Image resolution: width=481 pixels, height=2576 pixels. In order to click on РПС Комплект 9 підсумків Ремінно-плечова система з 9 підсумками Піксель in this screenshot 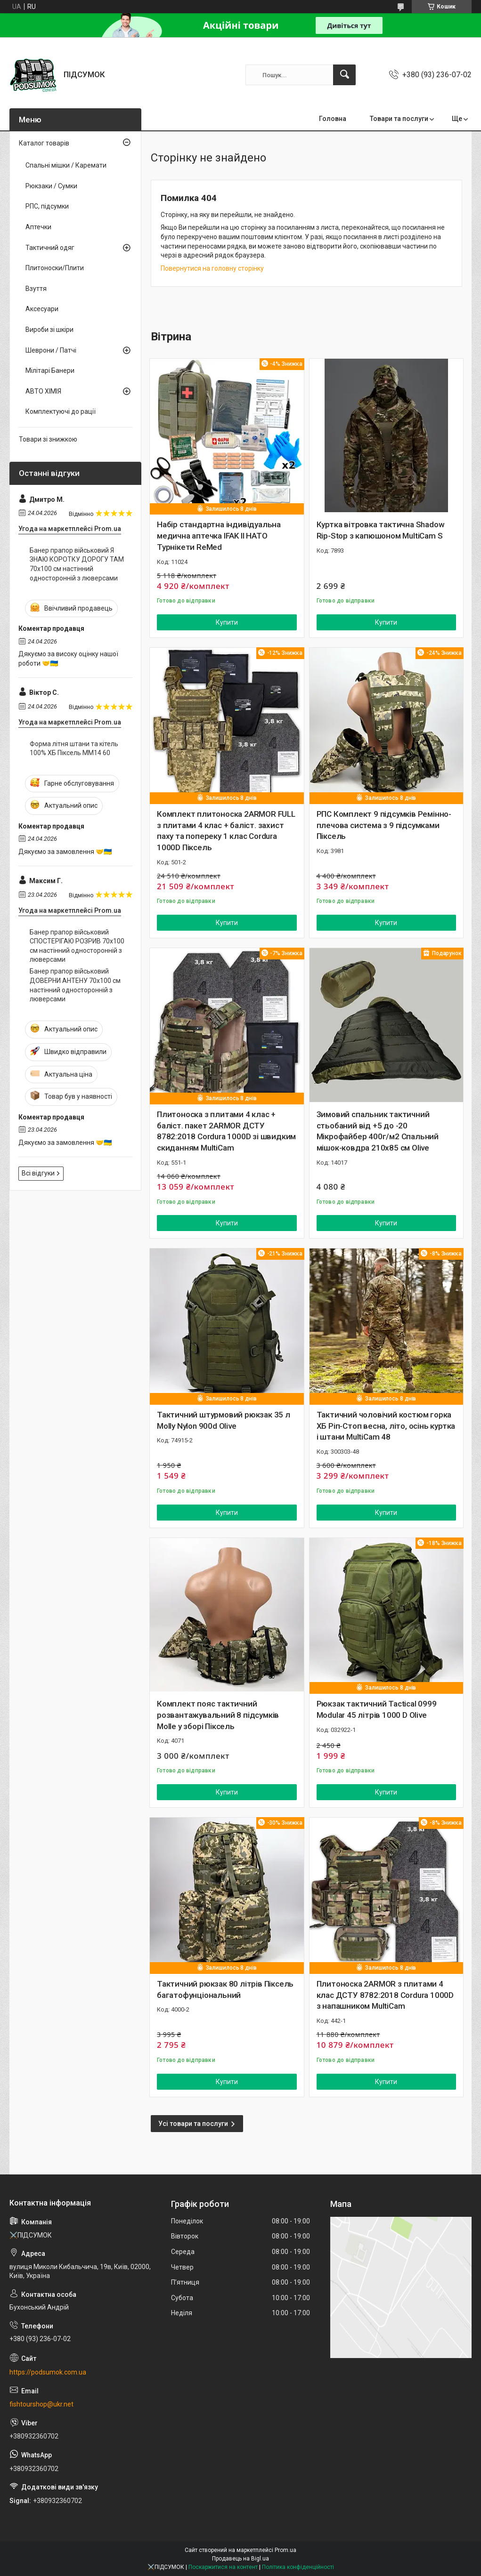, I will do `click(384, 825)`.